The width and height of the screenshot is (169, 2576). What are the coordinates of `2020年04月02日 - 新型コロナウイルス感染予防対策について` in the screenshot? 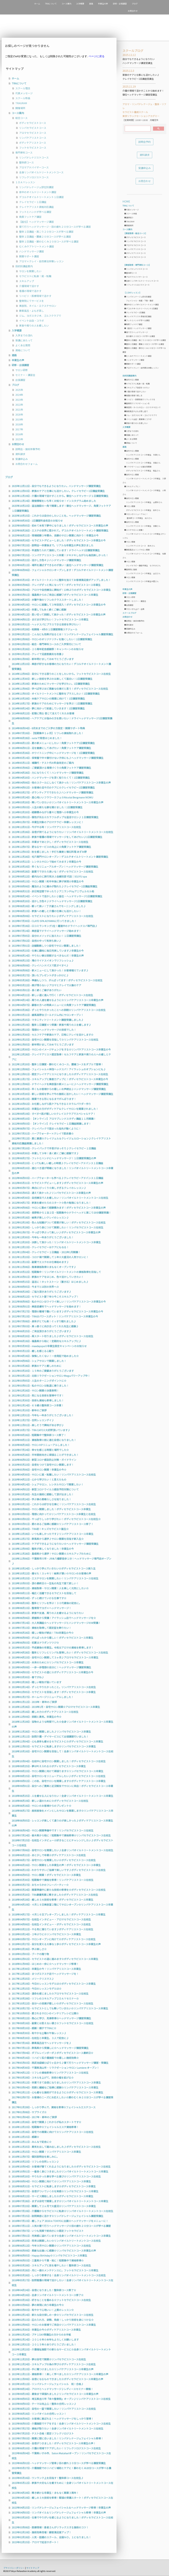 It's located at (45, 1489).